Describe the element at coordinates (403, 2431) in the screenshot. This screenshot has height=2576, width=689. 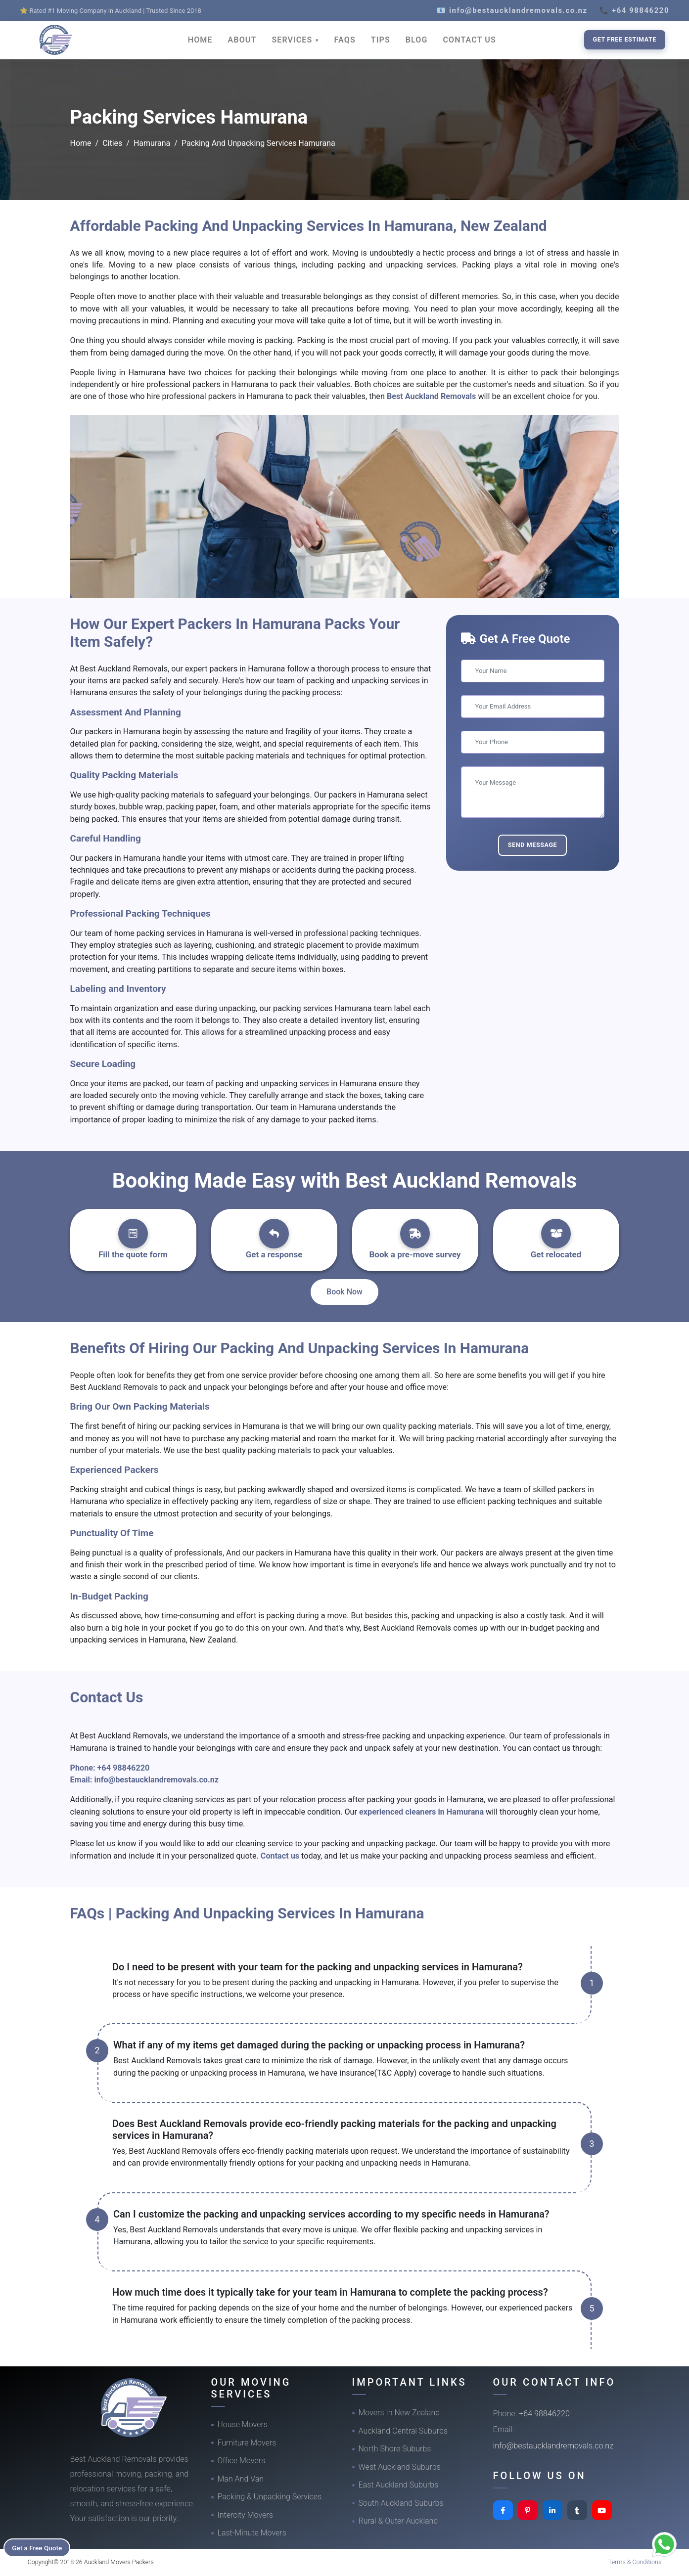
I see `Auckland Central Suburbs` at that location.